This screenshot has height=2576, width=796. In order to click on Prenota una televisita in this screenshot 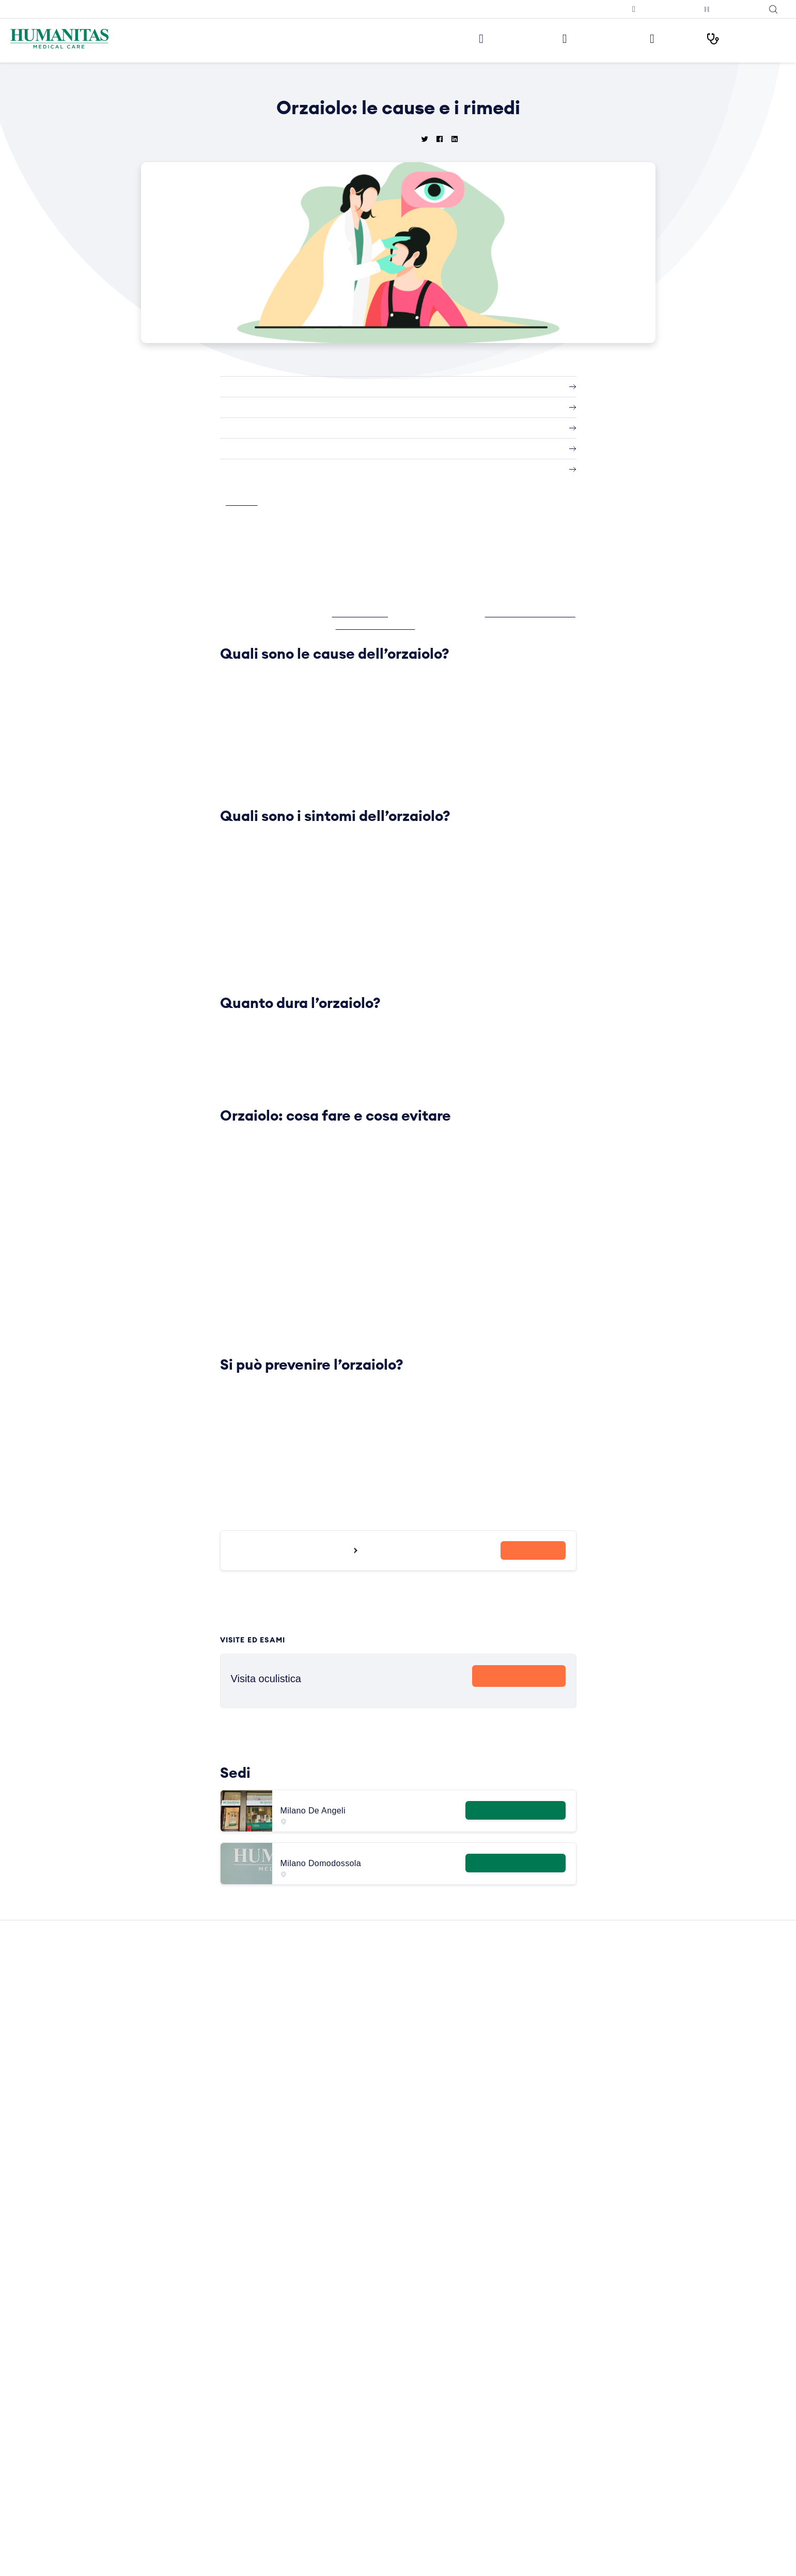, I will do `click(656, 9)`.